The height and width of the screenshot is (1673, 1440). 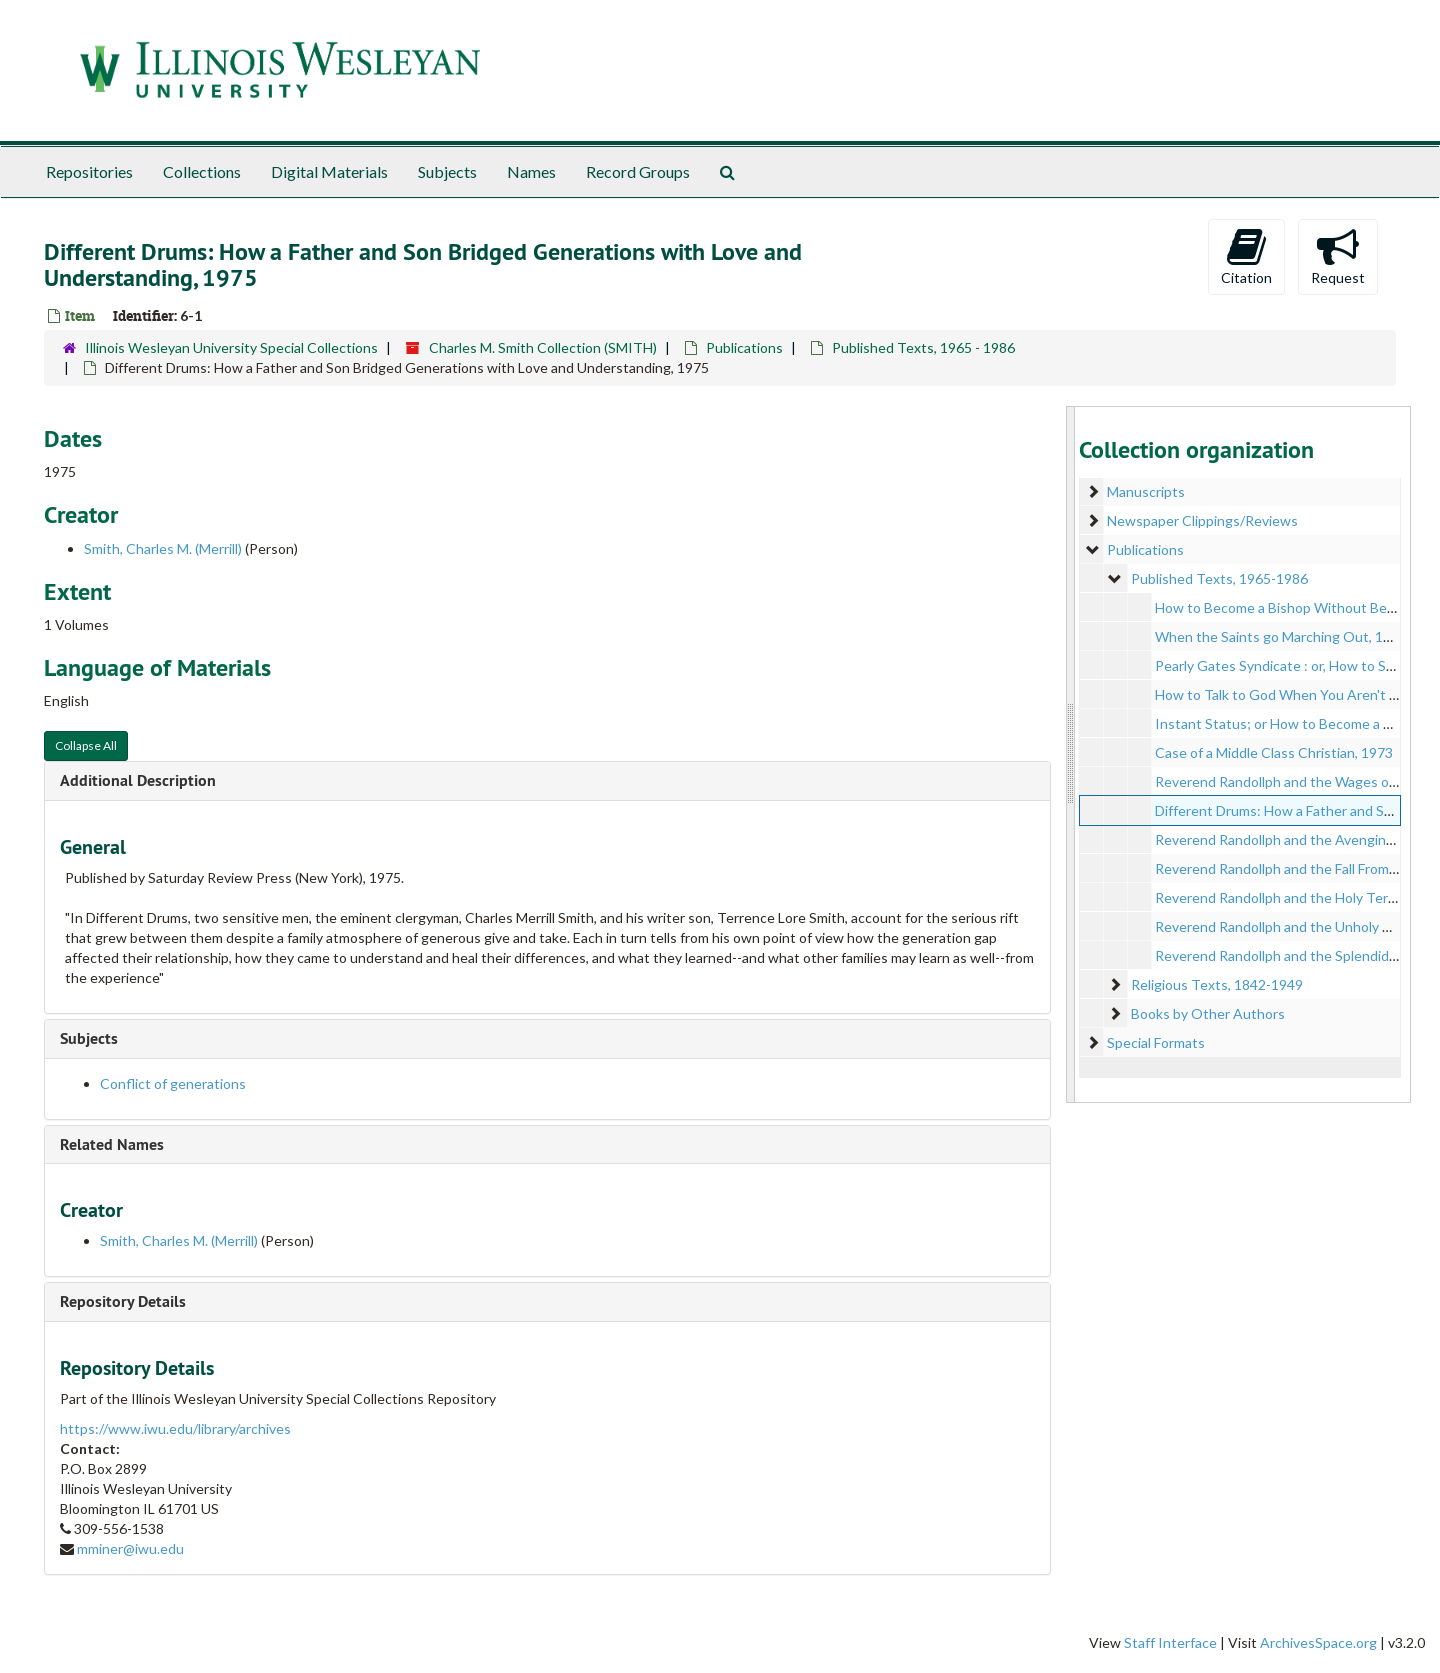 I want to click on Repositories, so click(x=89, y=171).